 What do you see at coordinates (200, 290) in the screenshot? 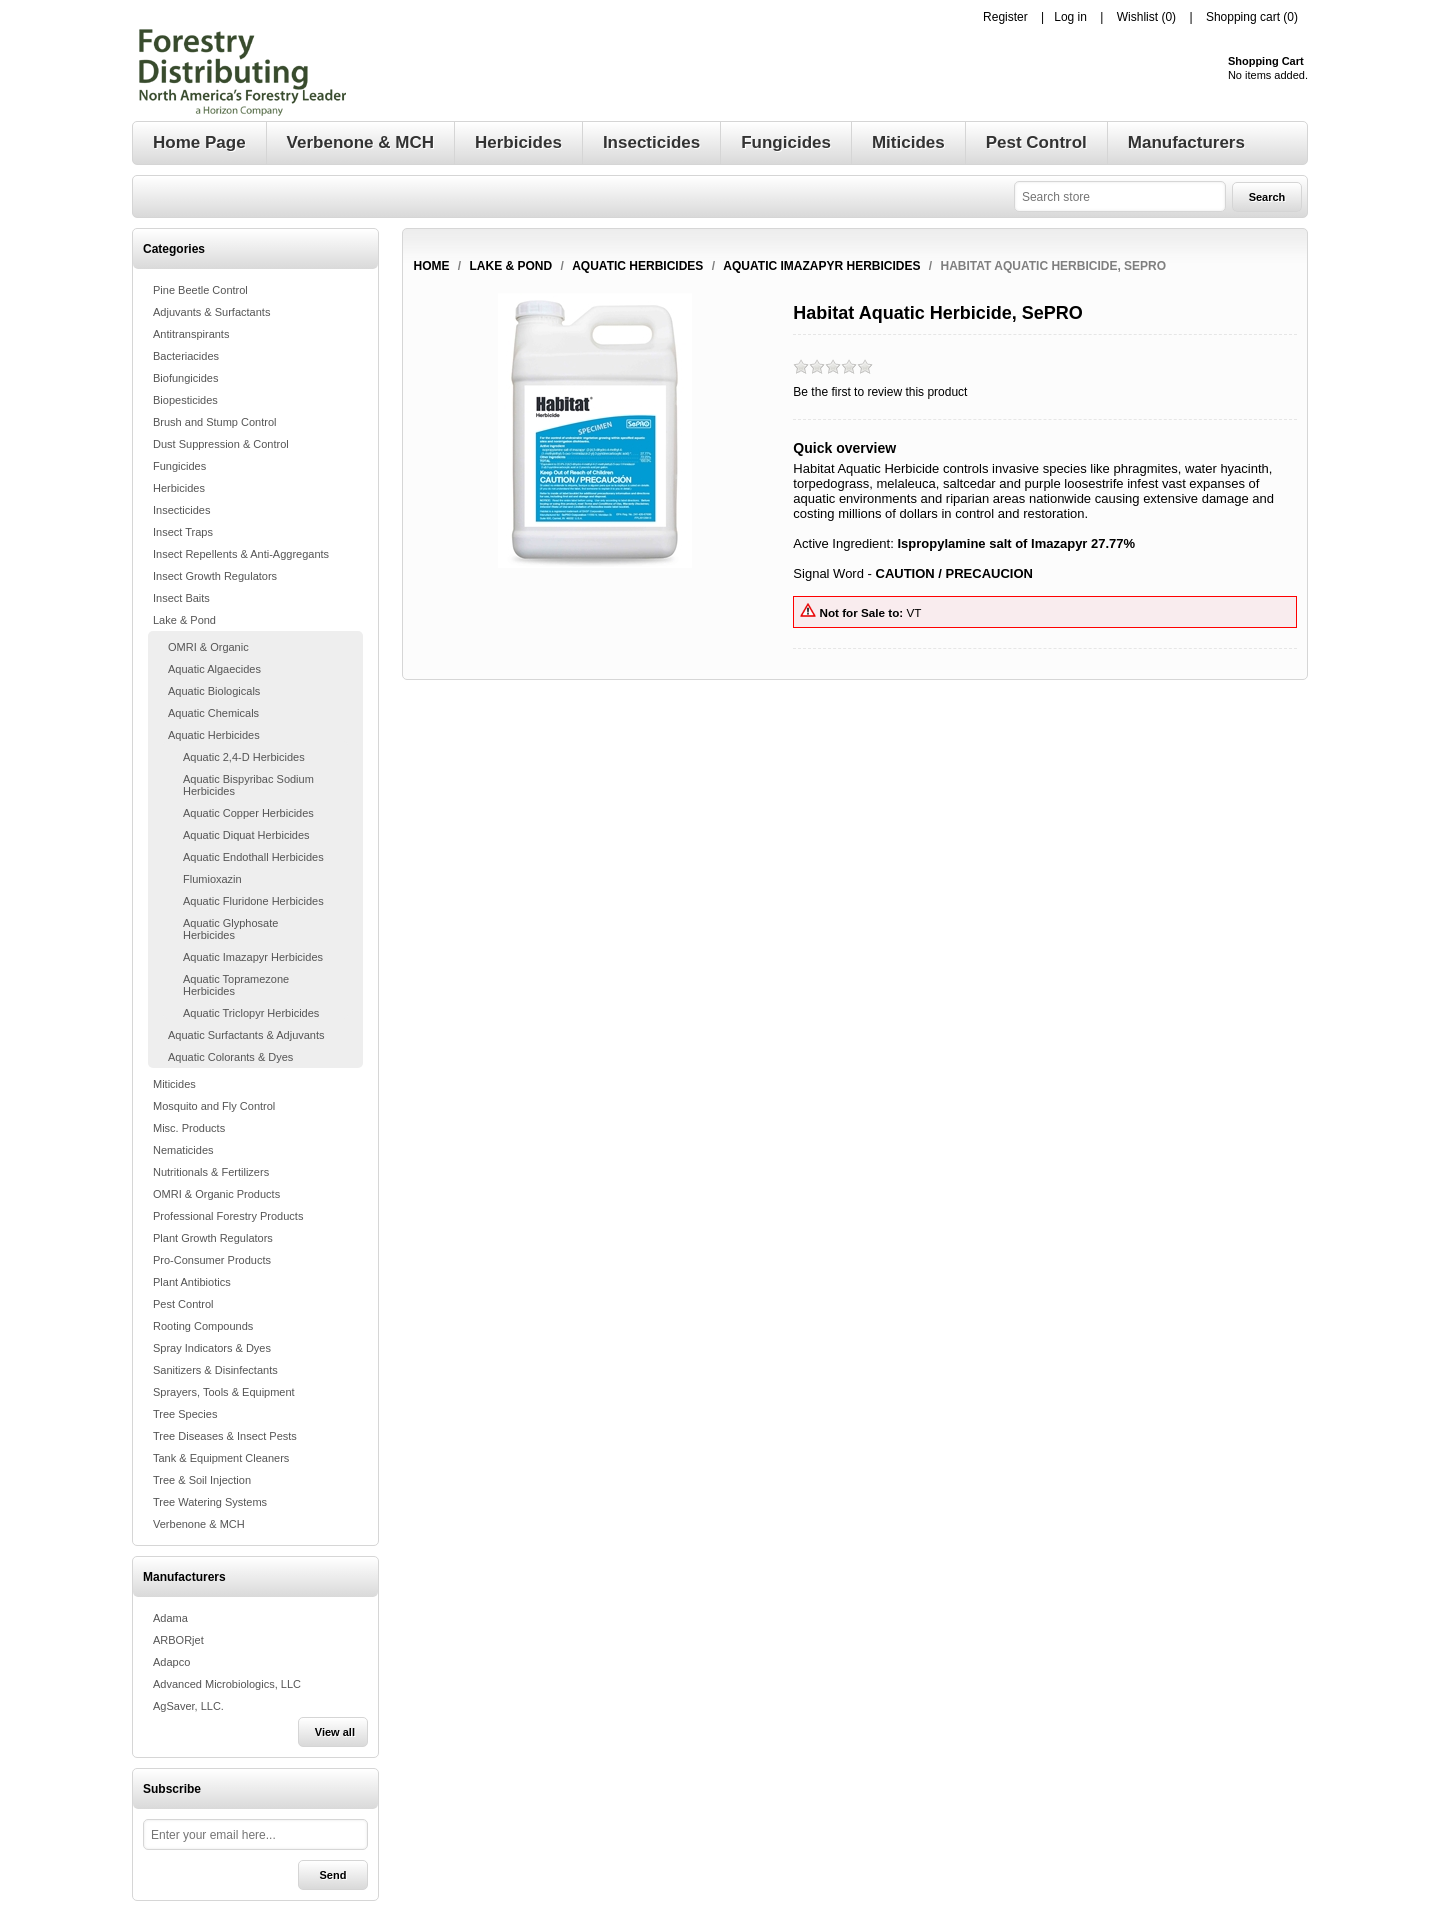
I see `Pine Beetle Control` at bounding box center [200, 290].